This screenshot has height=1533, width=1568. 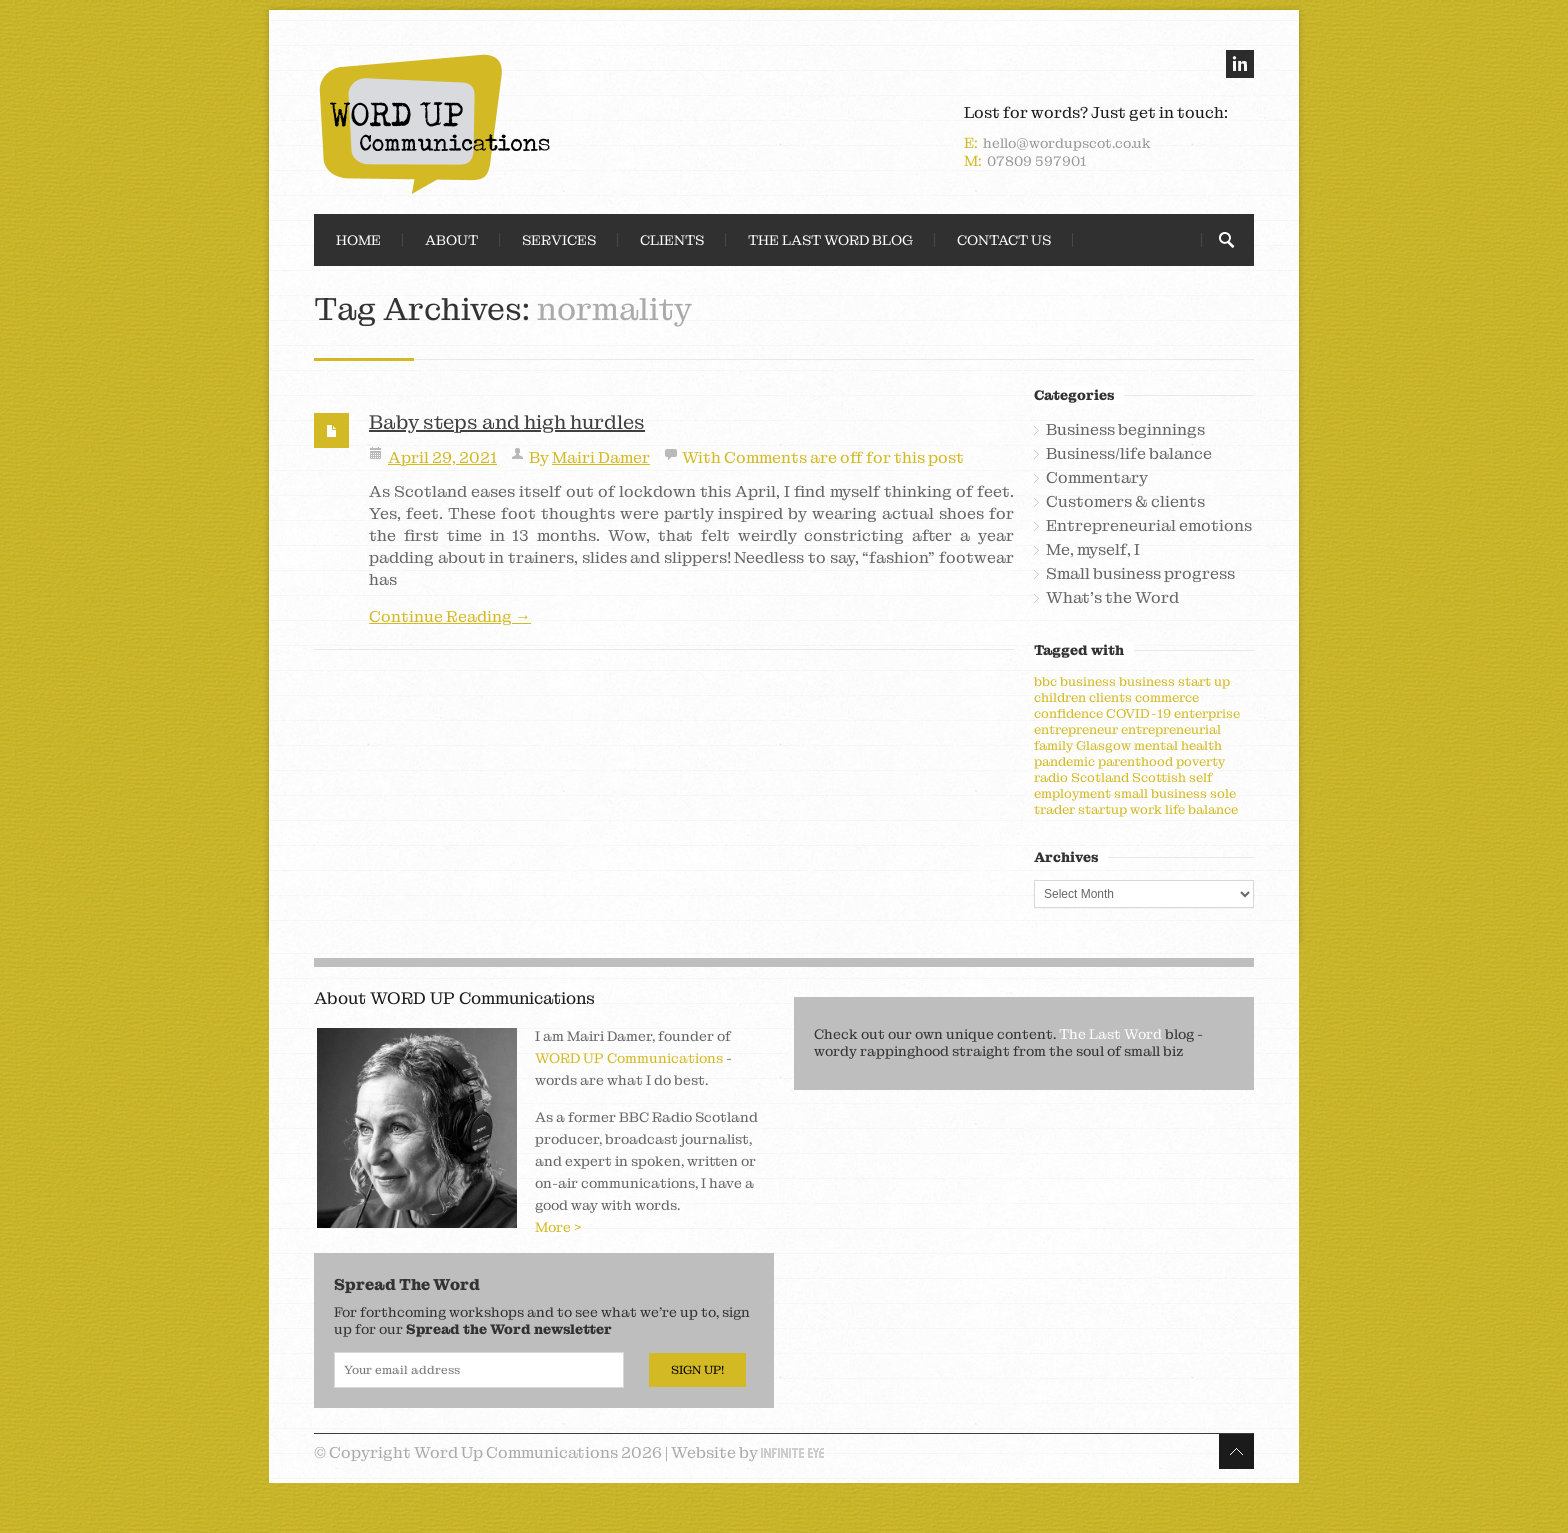 I want to click on entrepreneur, so click(x=1076, y=729).